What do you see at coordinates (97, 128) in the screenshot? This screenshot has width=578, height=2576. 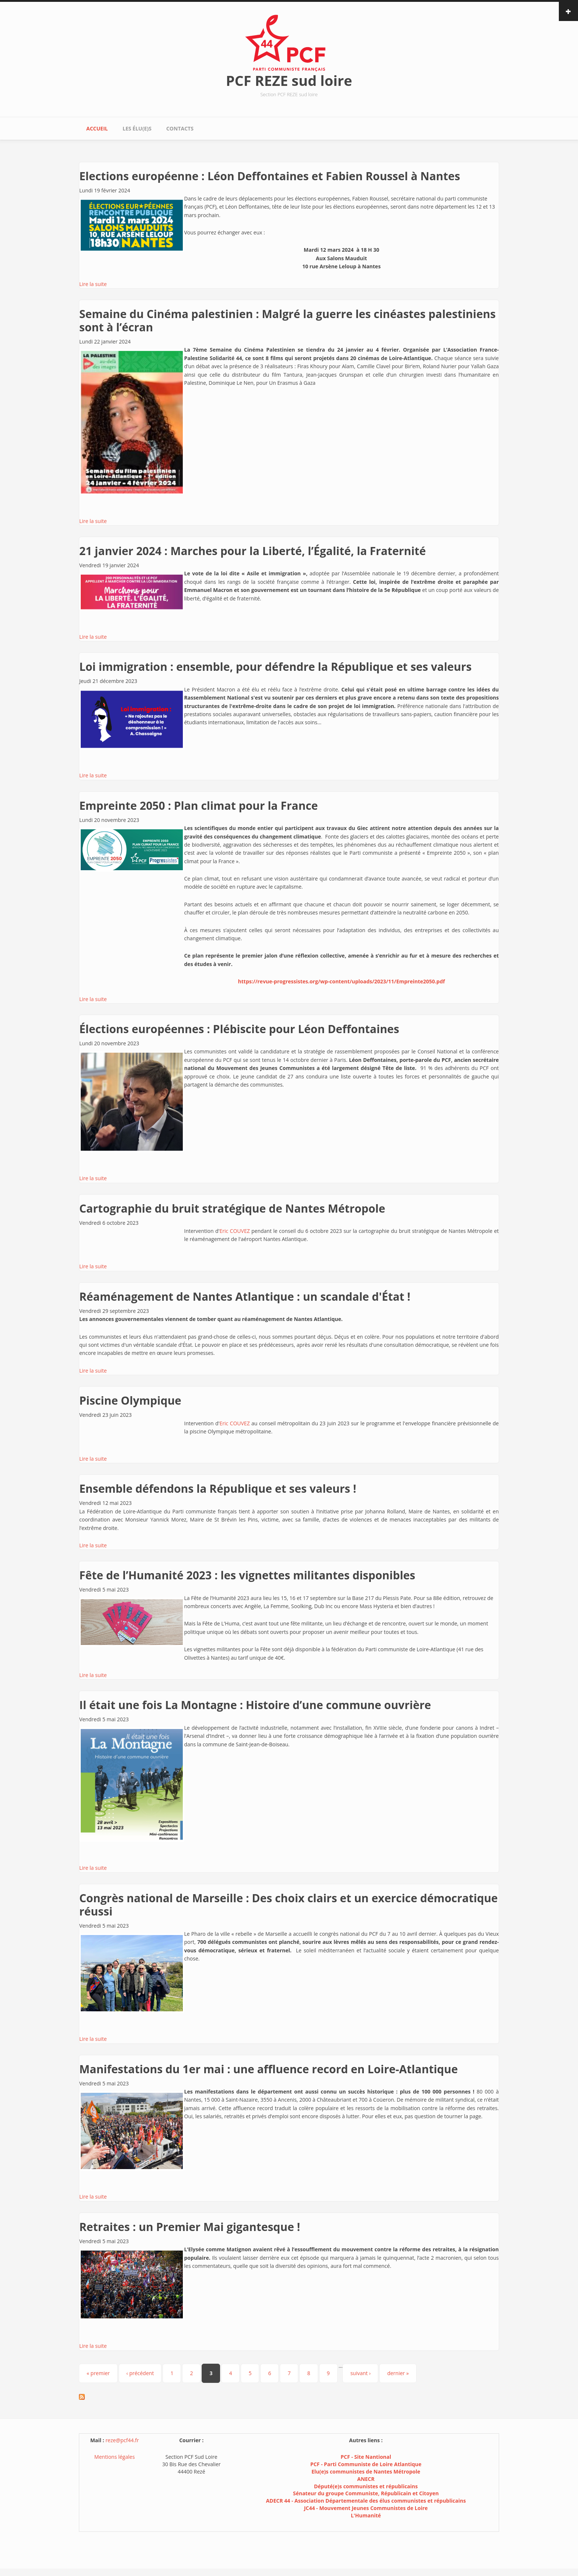 I see `Accueil` at bounding box center [97, 128].